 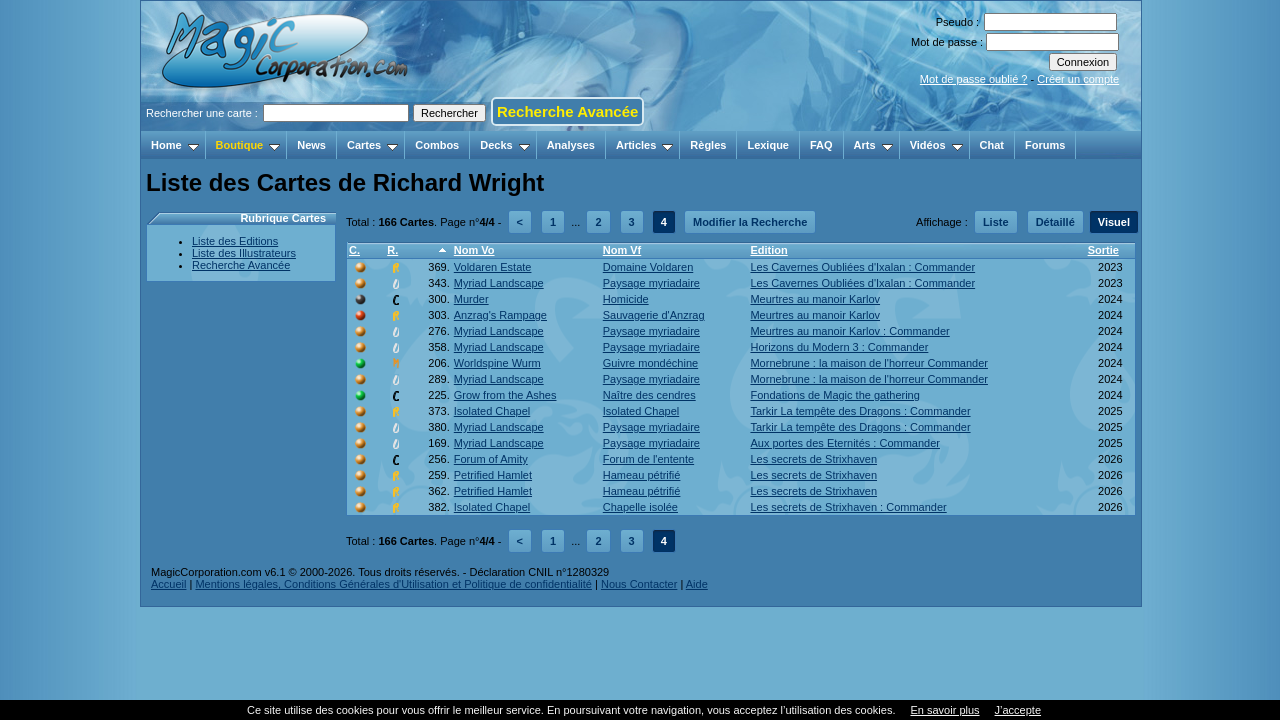 I want to click on Homicide, so click(x=626, y=299).